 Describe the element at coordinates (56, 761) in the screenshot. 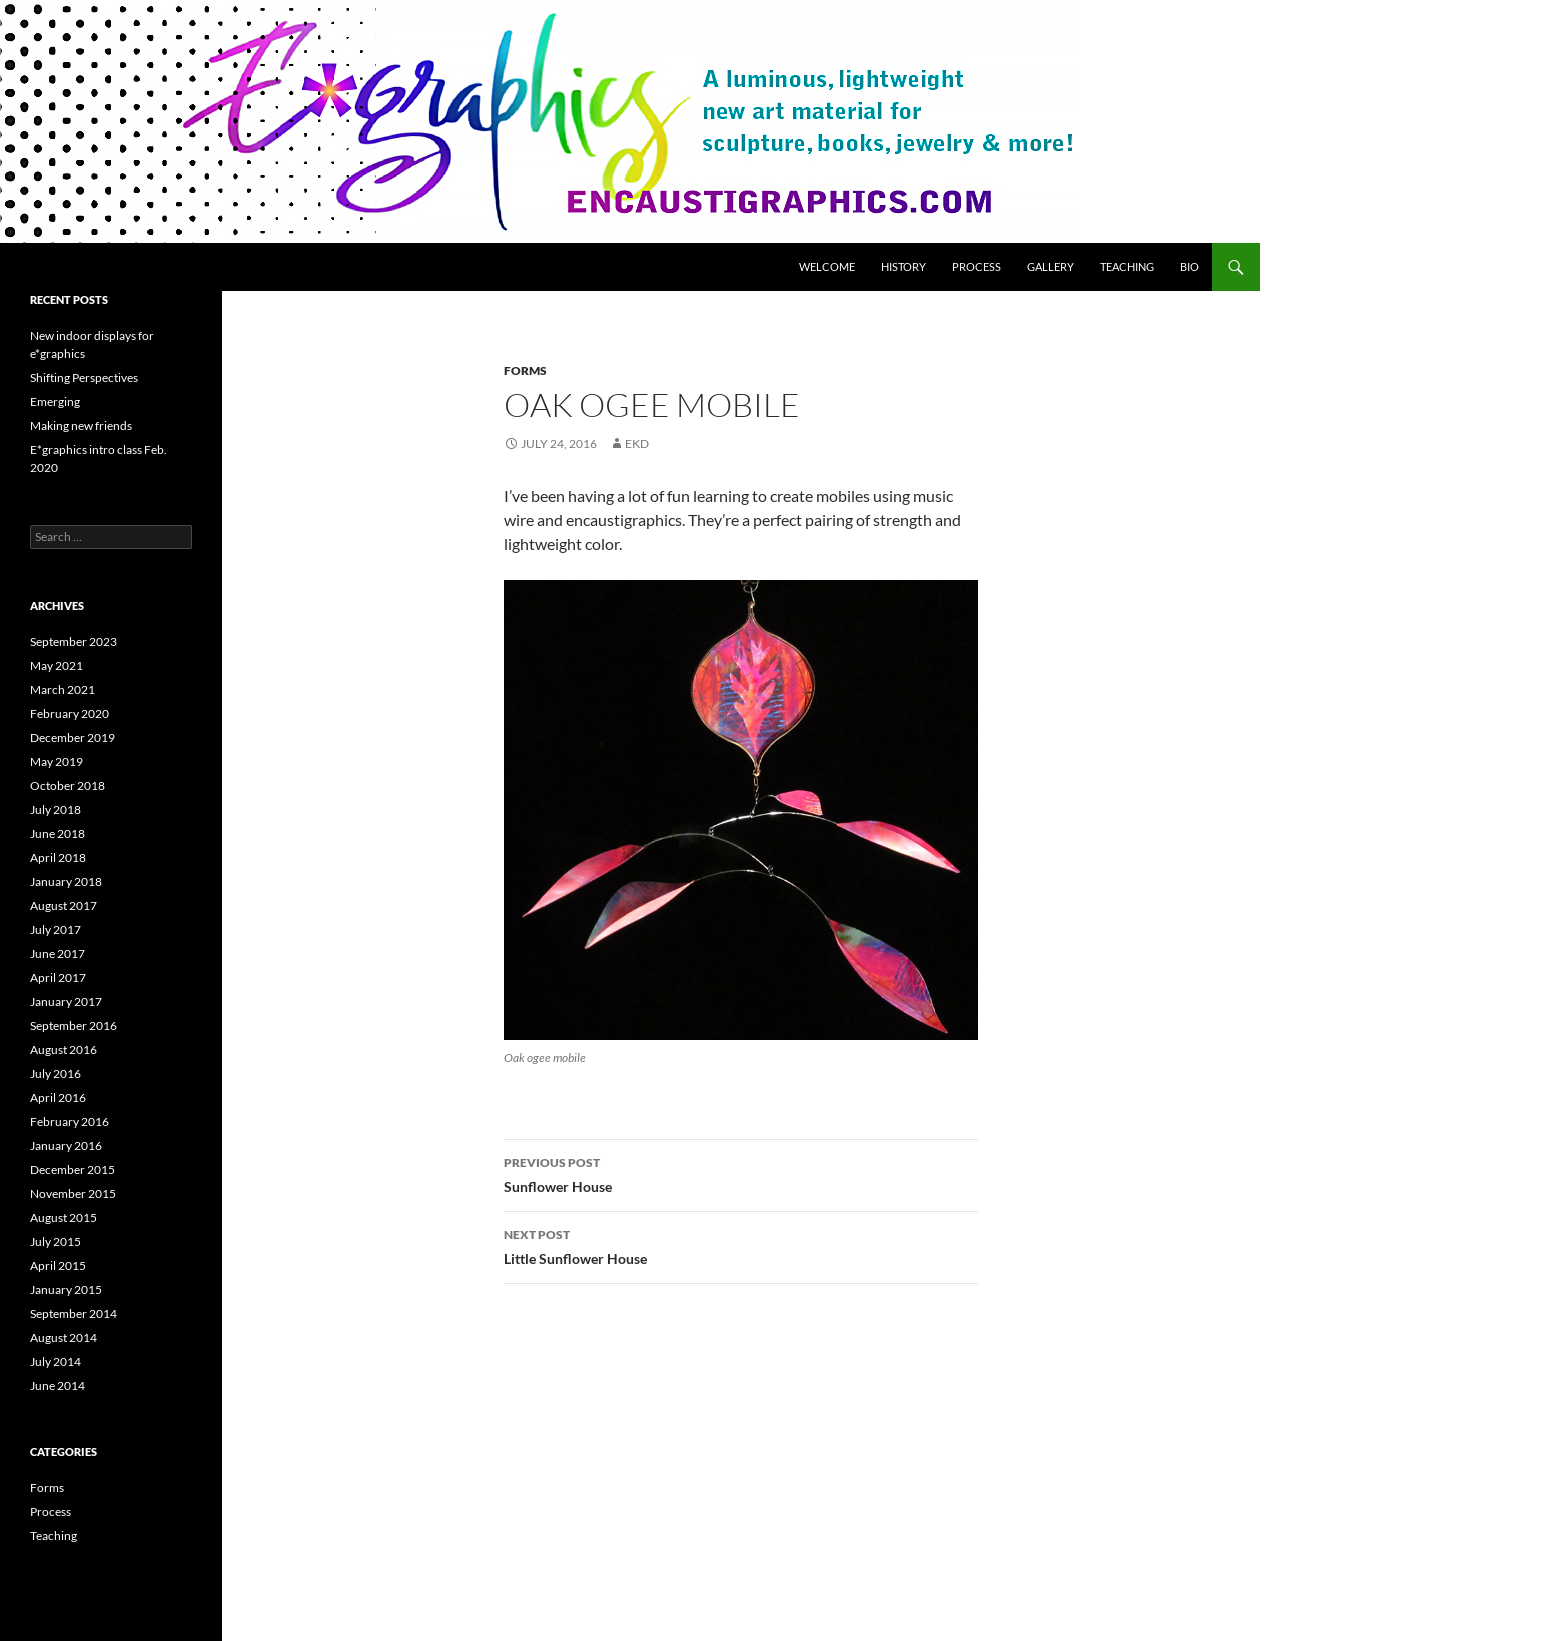

I see `May 2019` at that location.